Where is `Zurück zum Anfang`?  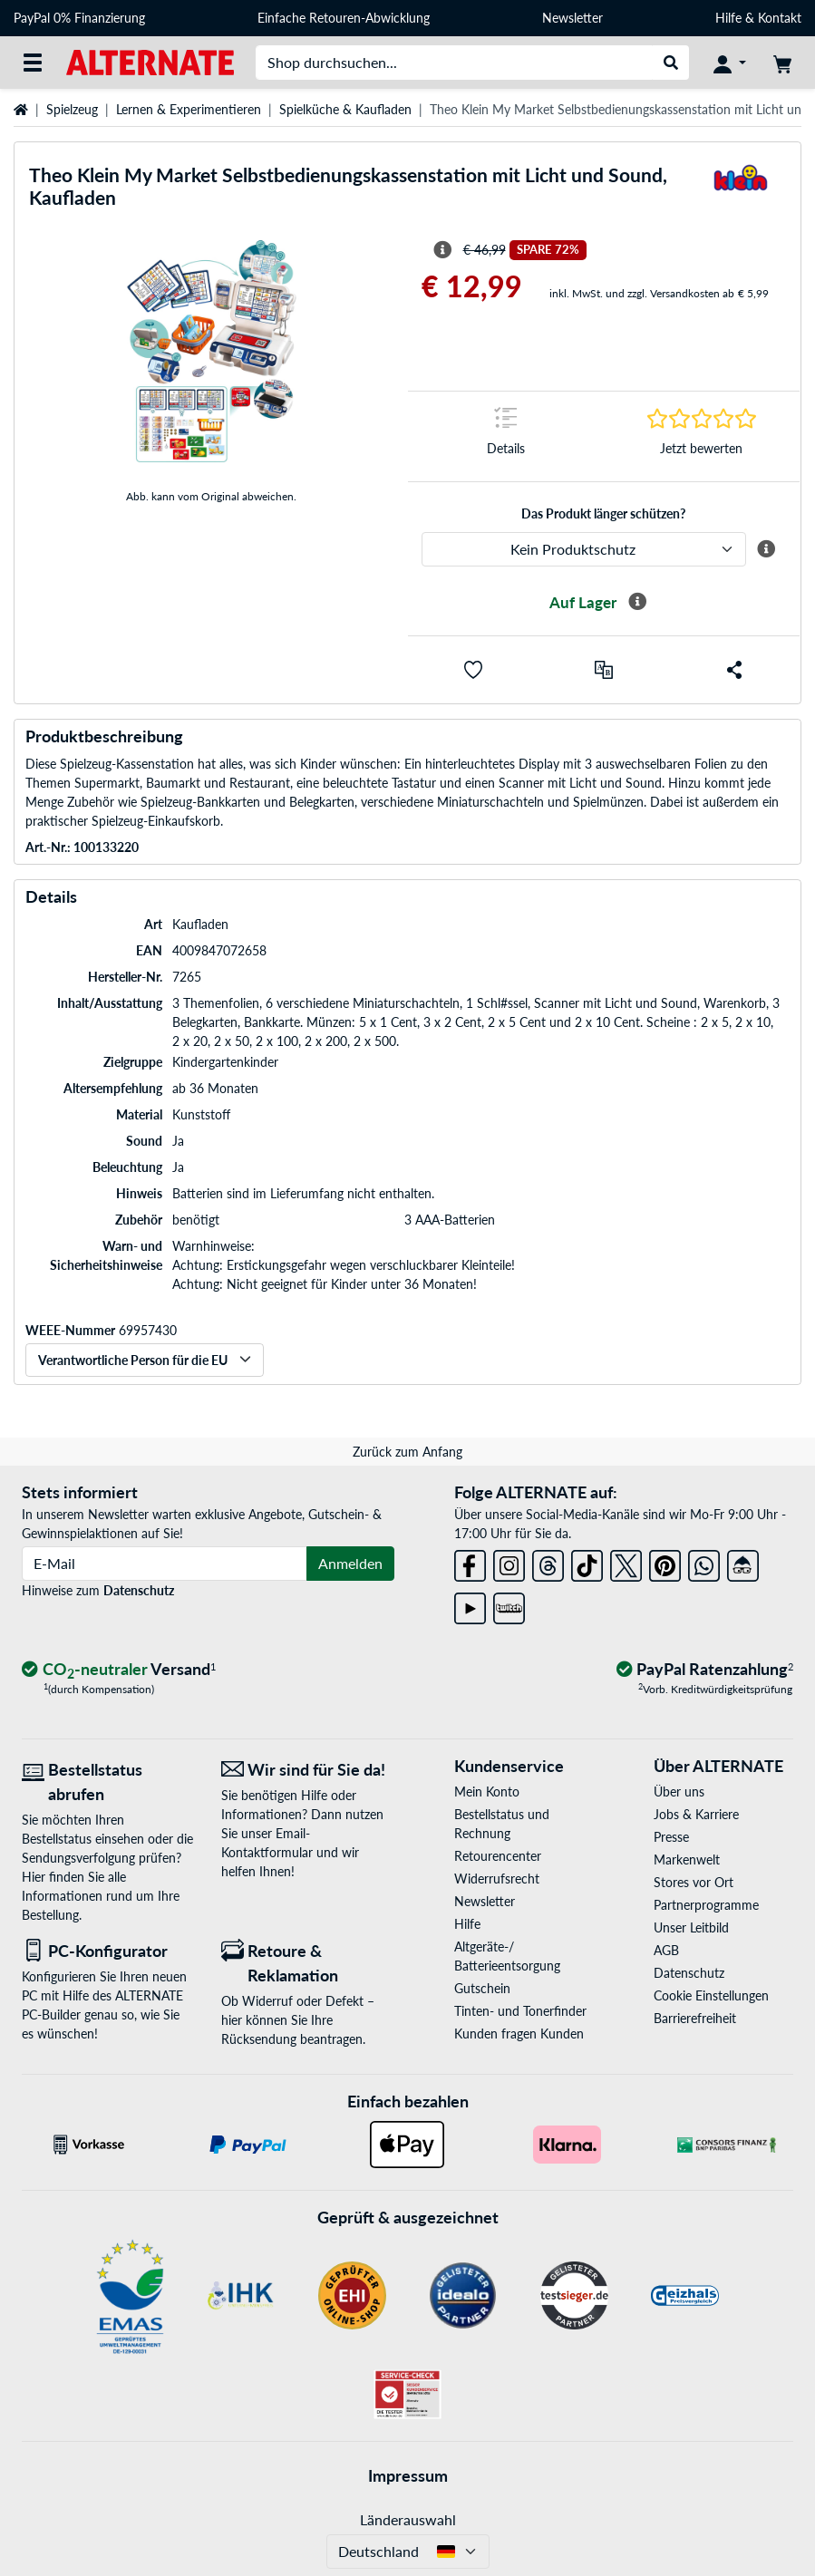
Zurück zum Anfang is located at coordinates (407, 1451).